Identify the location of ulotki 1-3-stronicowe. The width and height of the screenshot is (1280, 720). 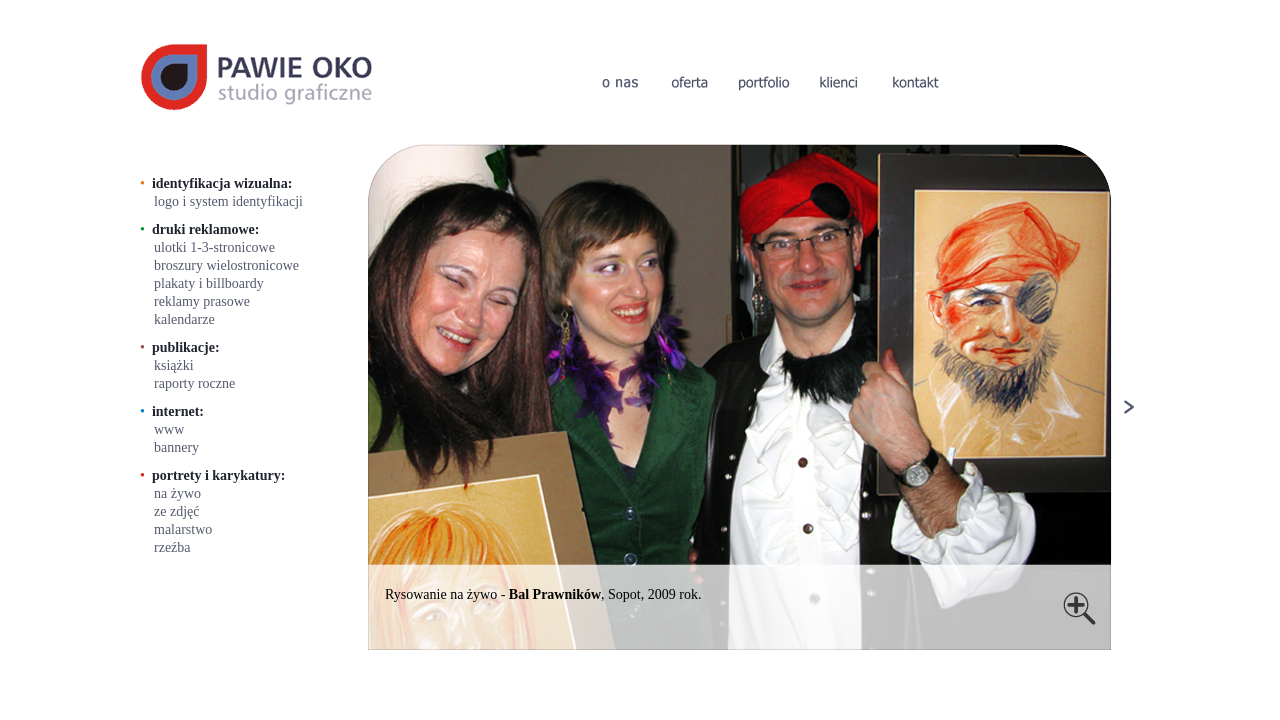
(214, 247).